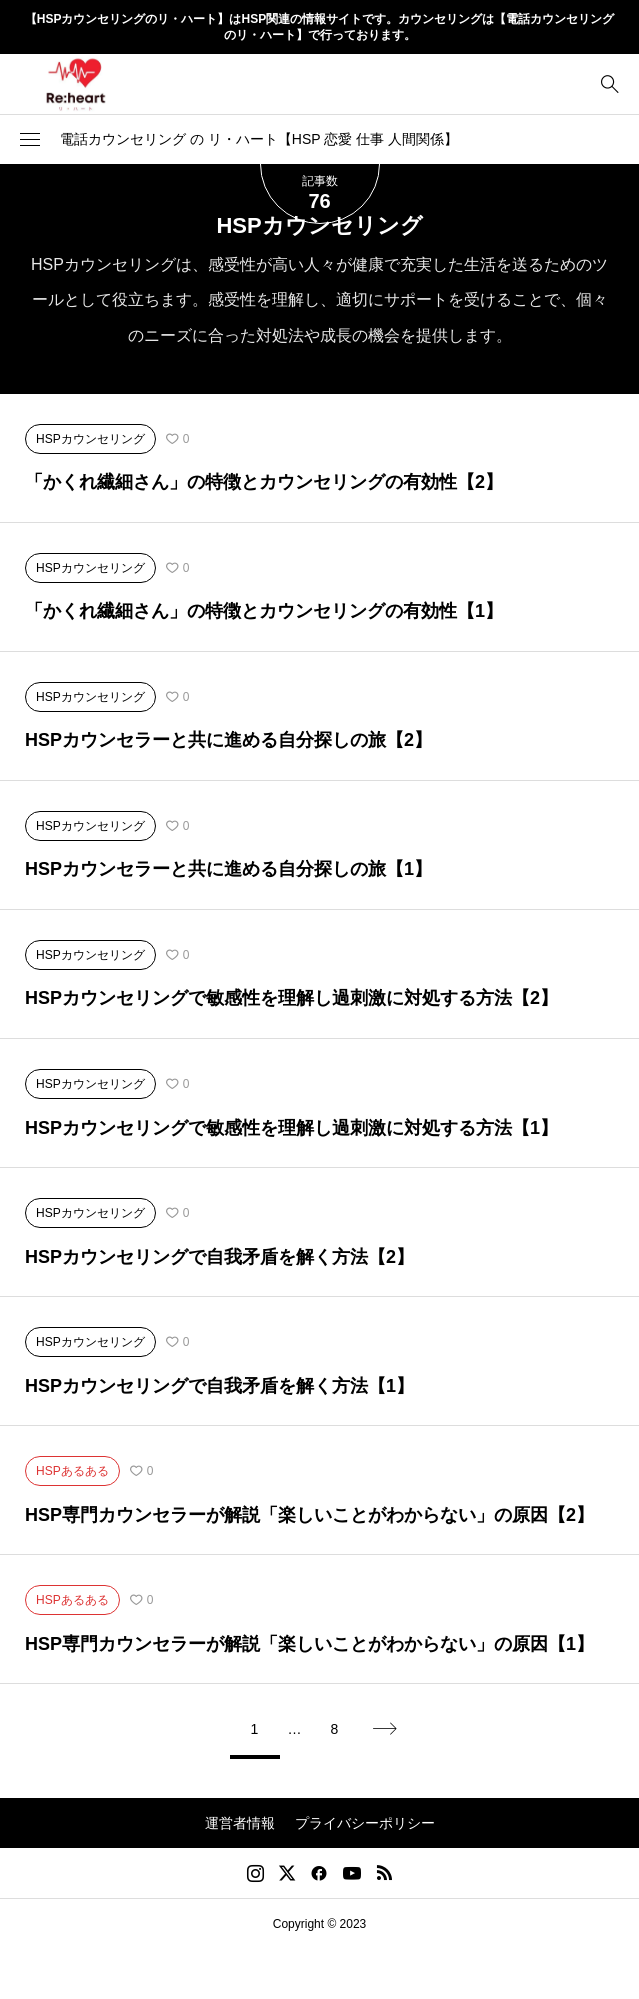 The width and height of the screenshot is (639, 1999). I want to click on [button], so click(30, 139).